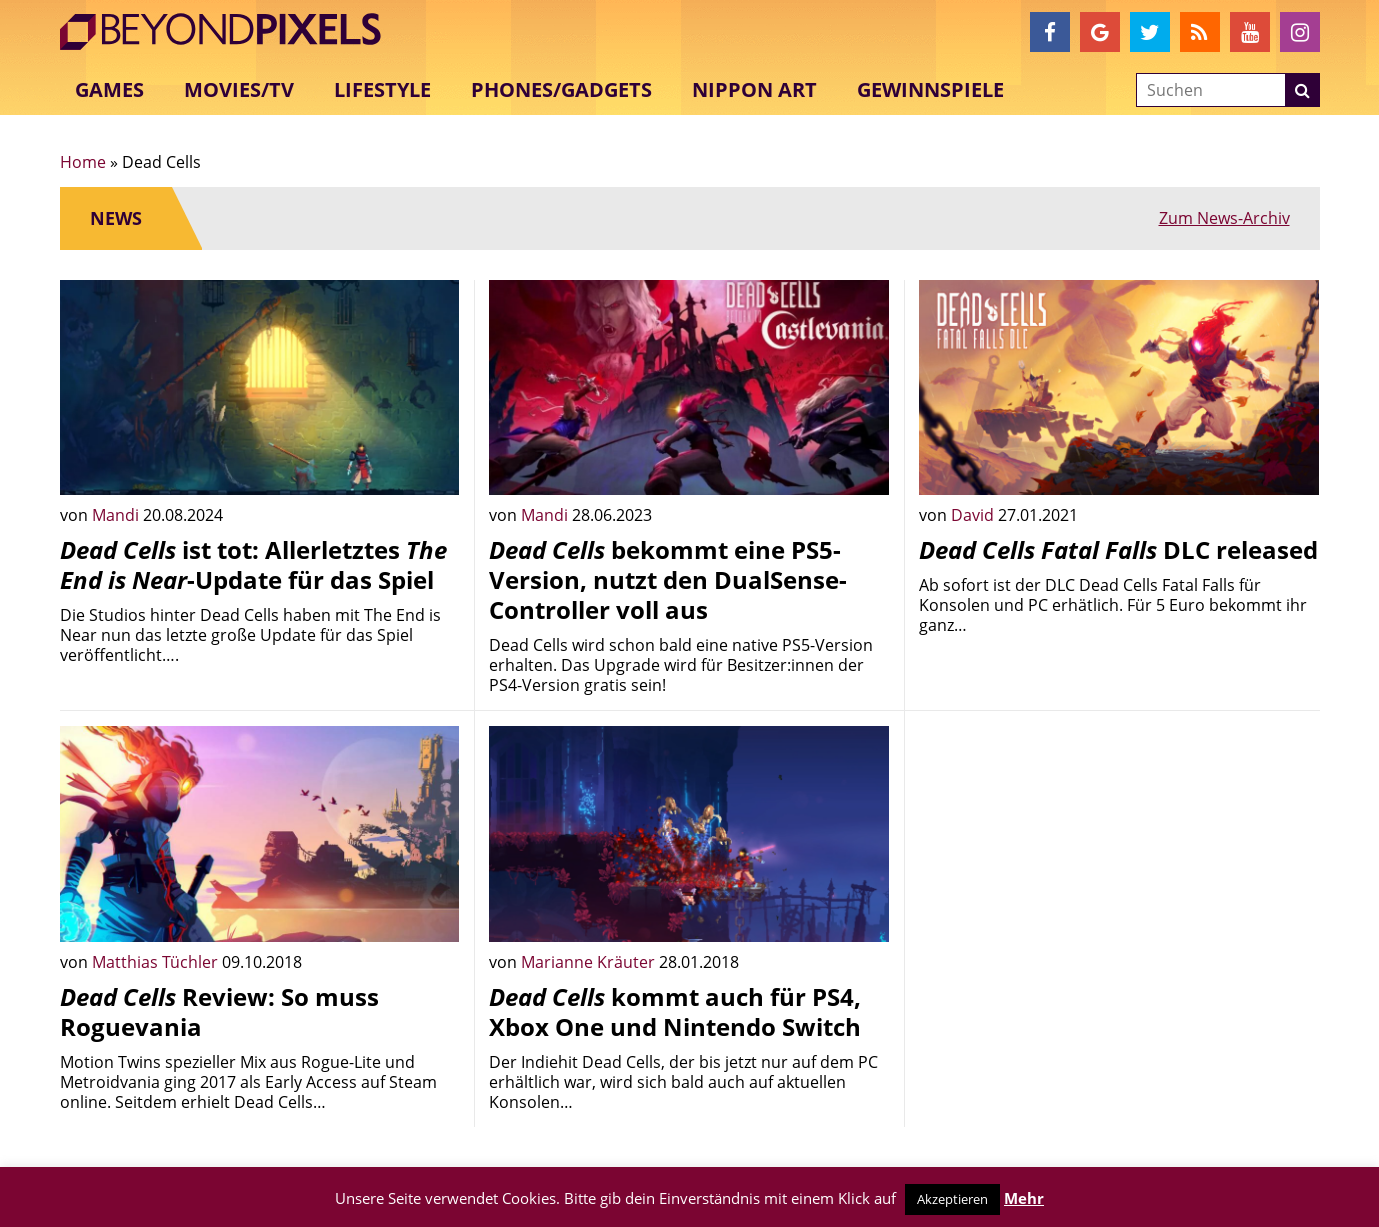 The width and height of the screenshot is (1379, 1227). What do you see at coordinates (1118, 549) in the screenshot?
I see `DLC released` at bounding box center [1118, 549].